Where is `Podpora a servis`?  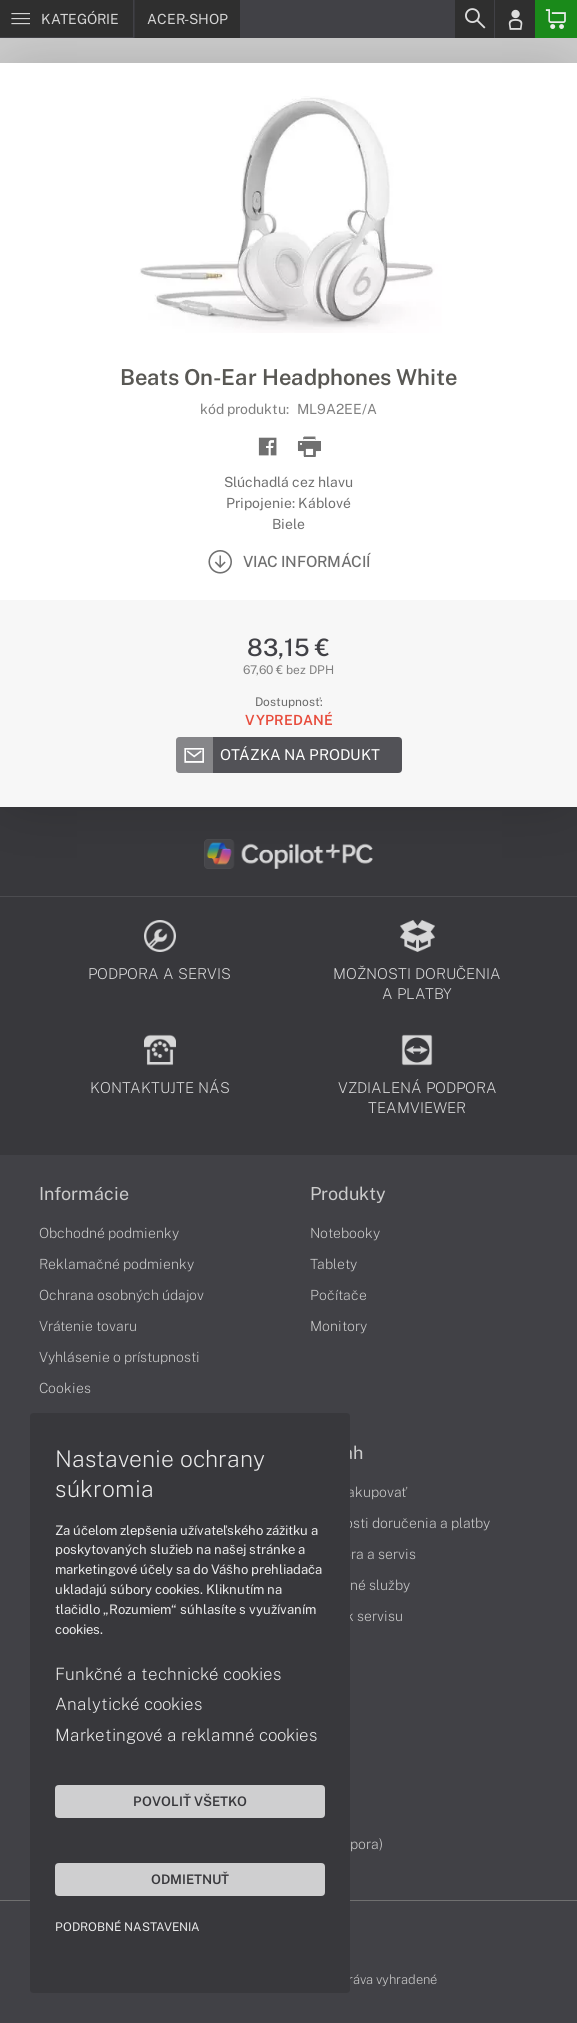 Podpora a servis is located at coordinates (363, 1554).